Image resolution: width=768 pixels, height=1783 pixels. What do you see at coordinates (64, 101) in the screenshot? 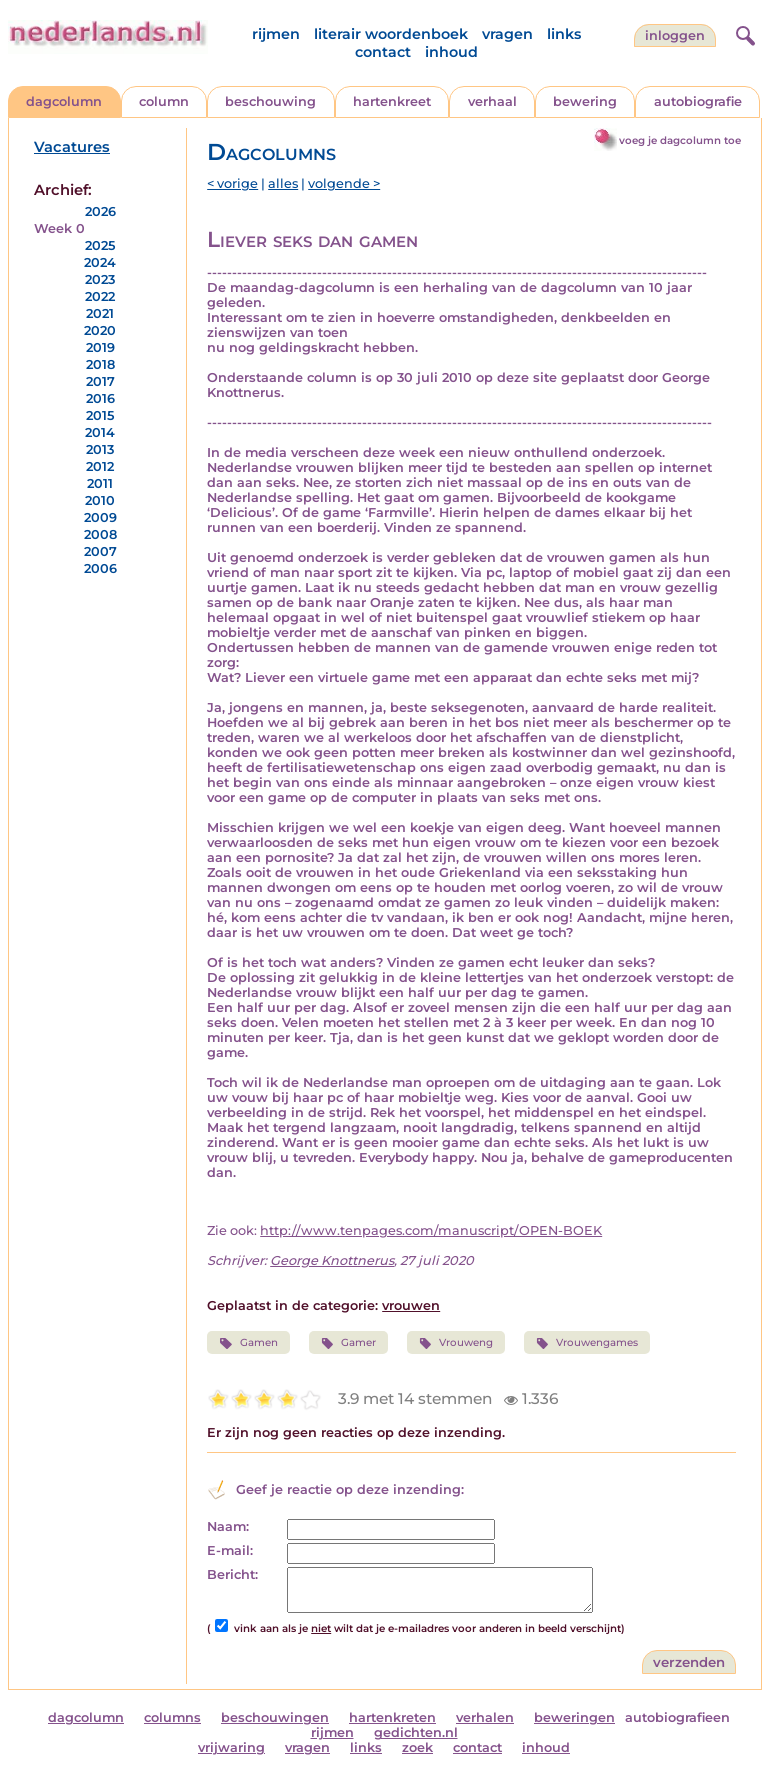
I see `dagcolumn` at bounding box center [64, 101].